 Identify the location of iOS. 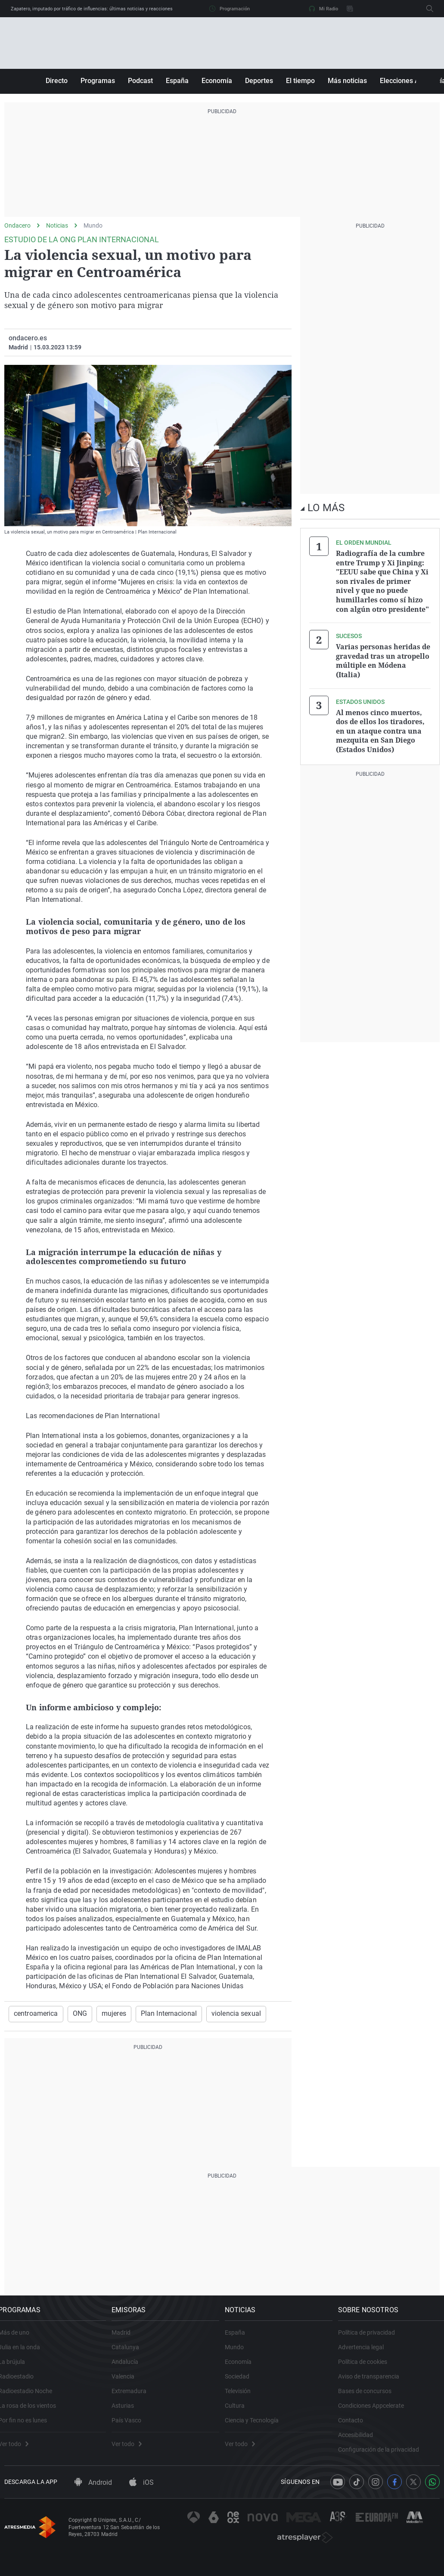
(141, 2500).